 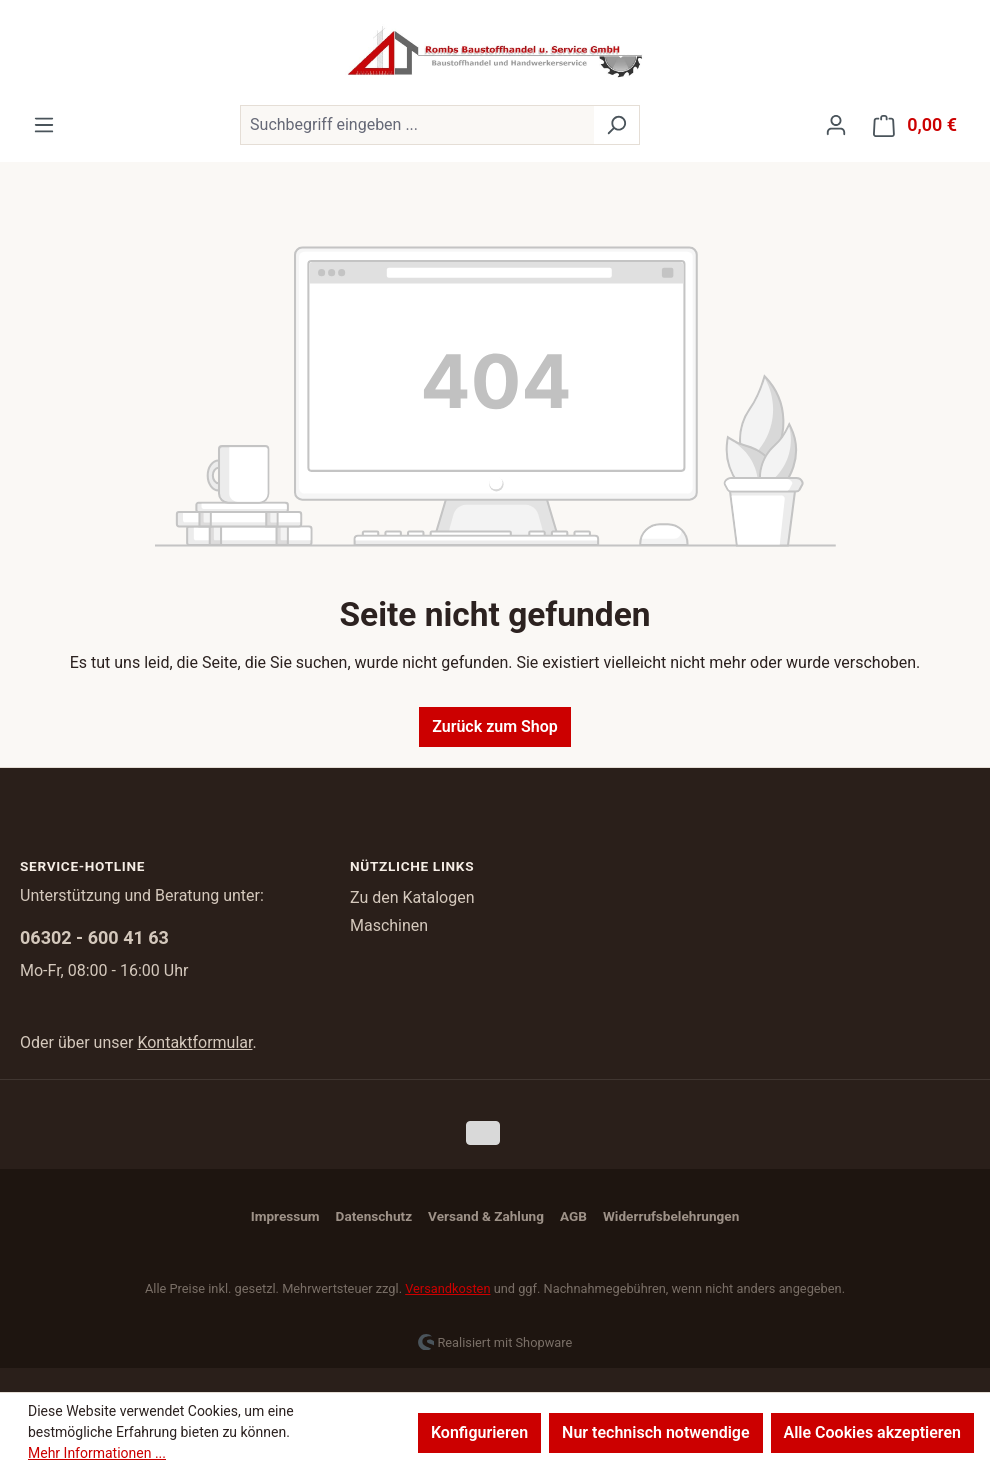 What do you see at coordinates (412, 897) in the screenshot?
I see `Zu den Katalogen` at bounding box center [412, 897].